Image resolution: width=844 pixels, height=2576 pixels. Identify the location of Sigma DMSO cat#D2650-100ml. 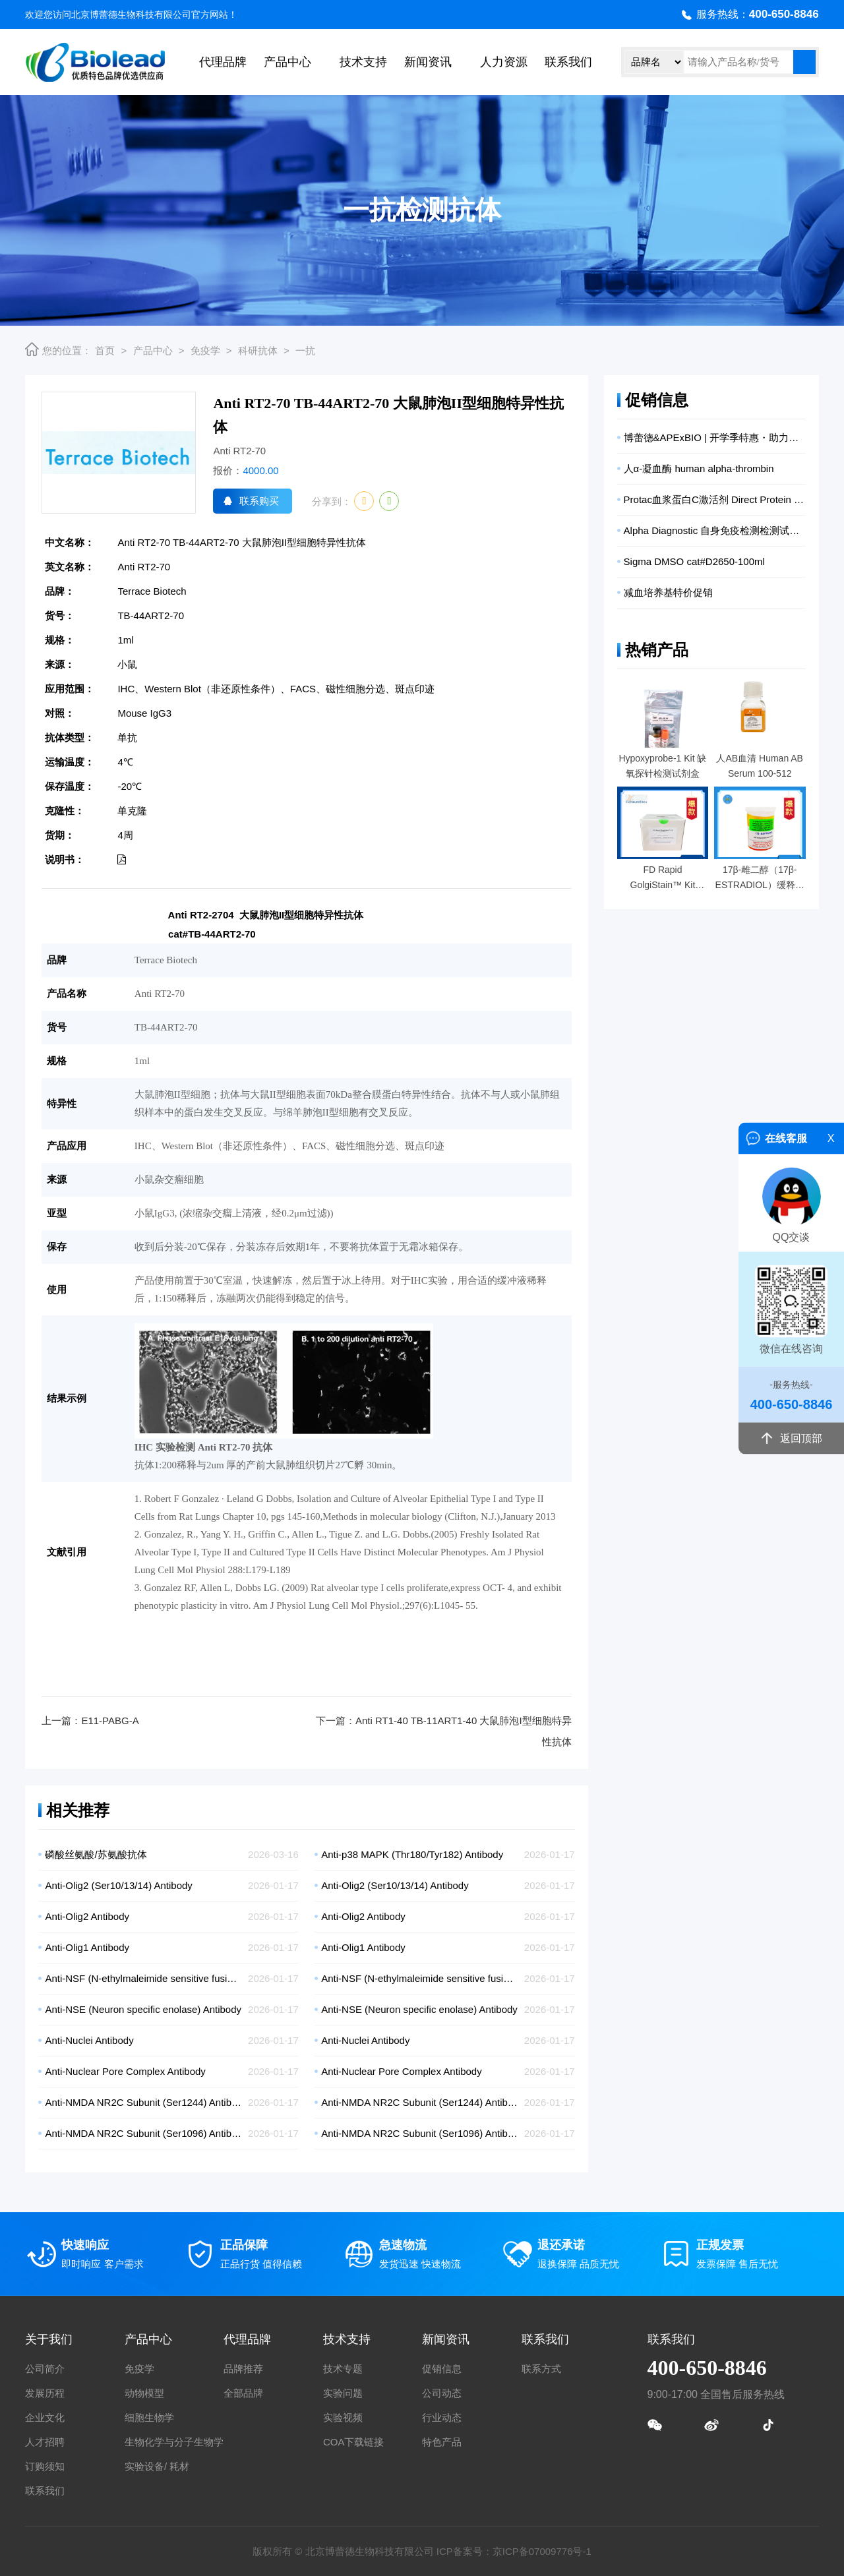
(694, 561).